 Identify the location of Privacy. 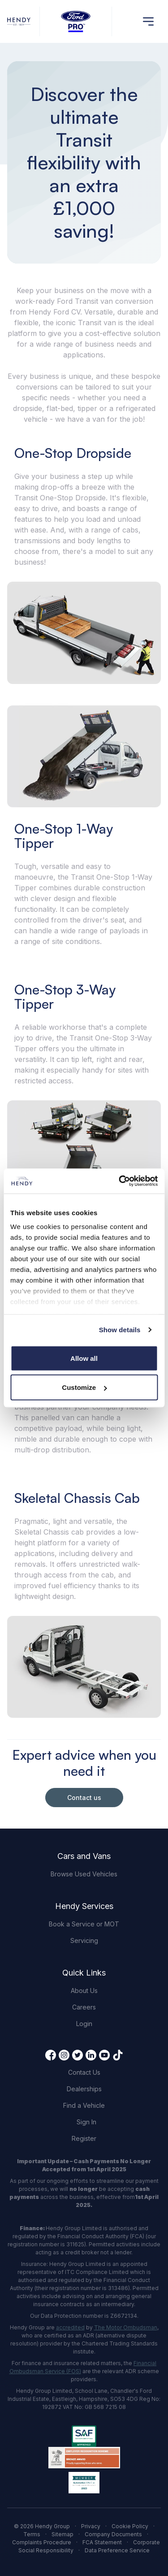
(90, 2526).